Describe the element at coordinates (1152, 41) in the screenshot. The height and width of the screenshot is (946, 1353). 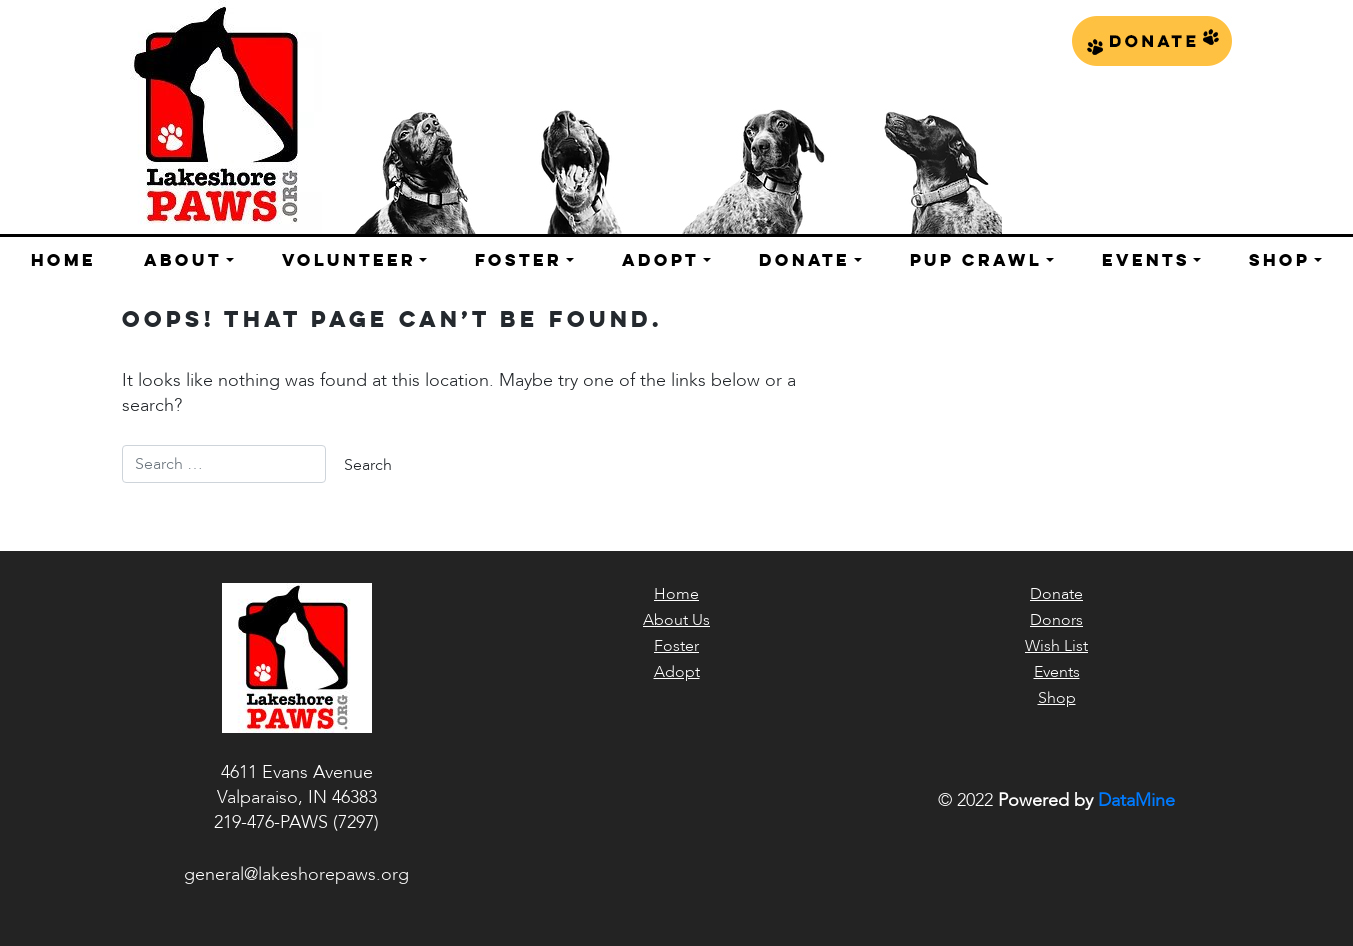
I see `Donate` at that location.